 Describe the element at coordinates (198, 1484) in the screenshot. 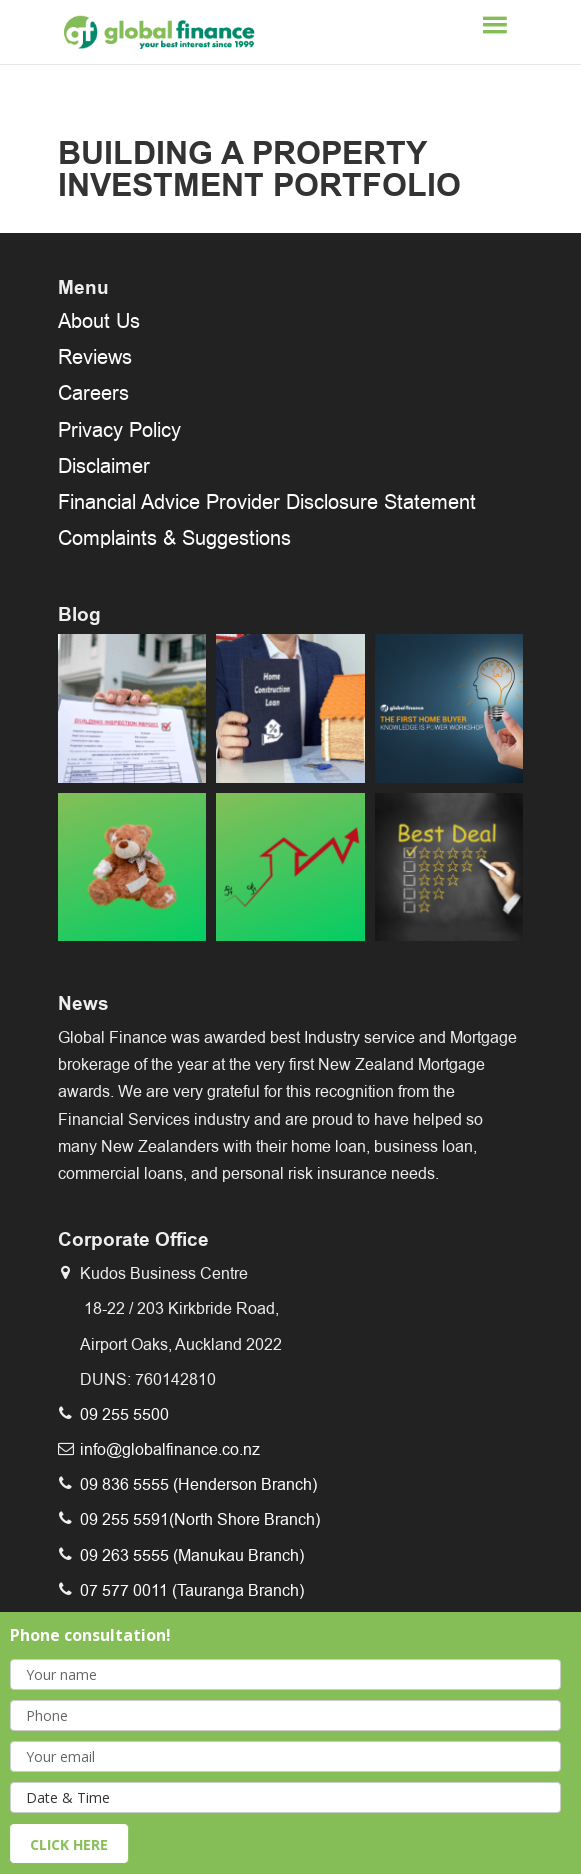

I see `09 836 5555 (Henderson Branch)` at that location.